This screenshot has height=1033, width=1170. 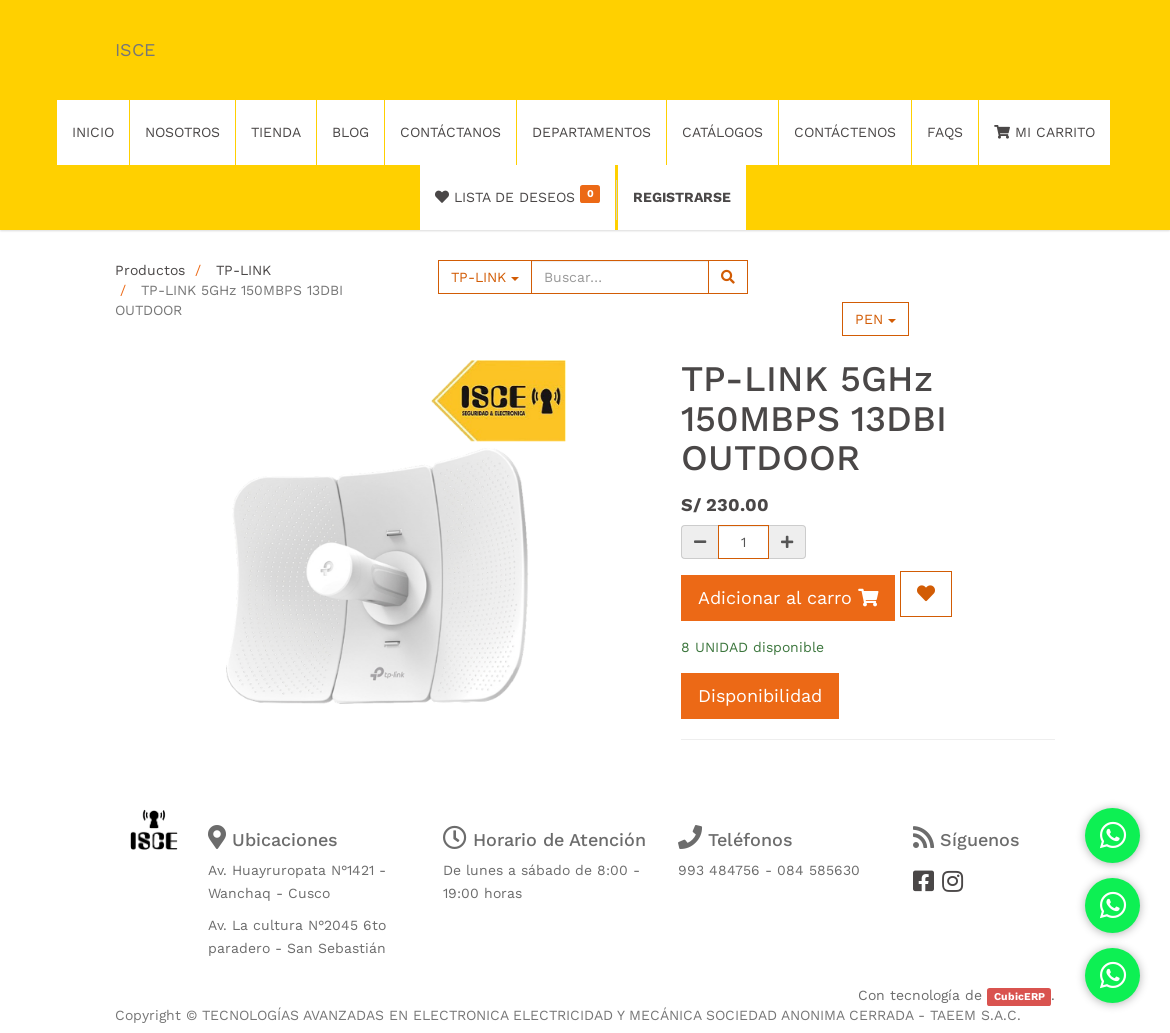 What do you see at coordinates (243, 270) in the screenshot?
I see `TP-LINK` at bounding box center [243, 270].